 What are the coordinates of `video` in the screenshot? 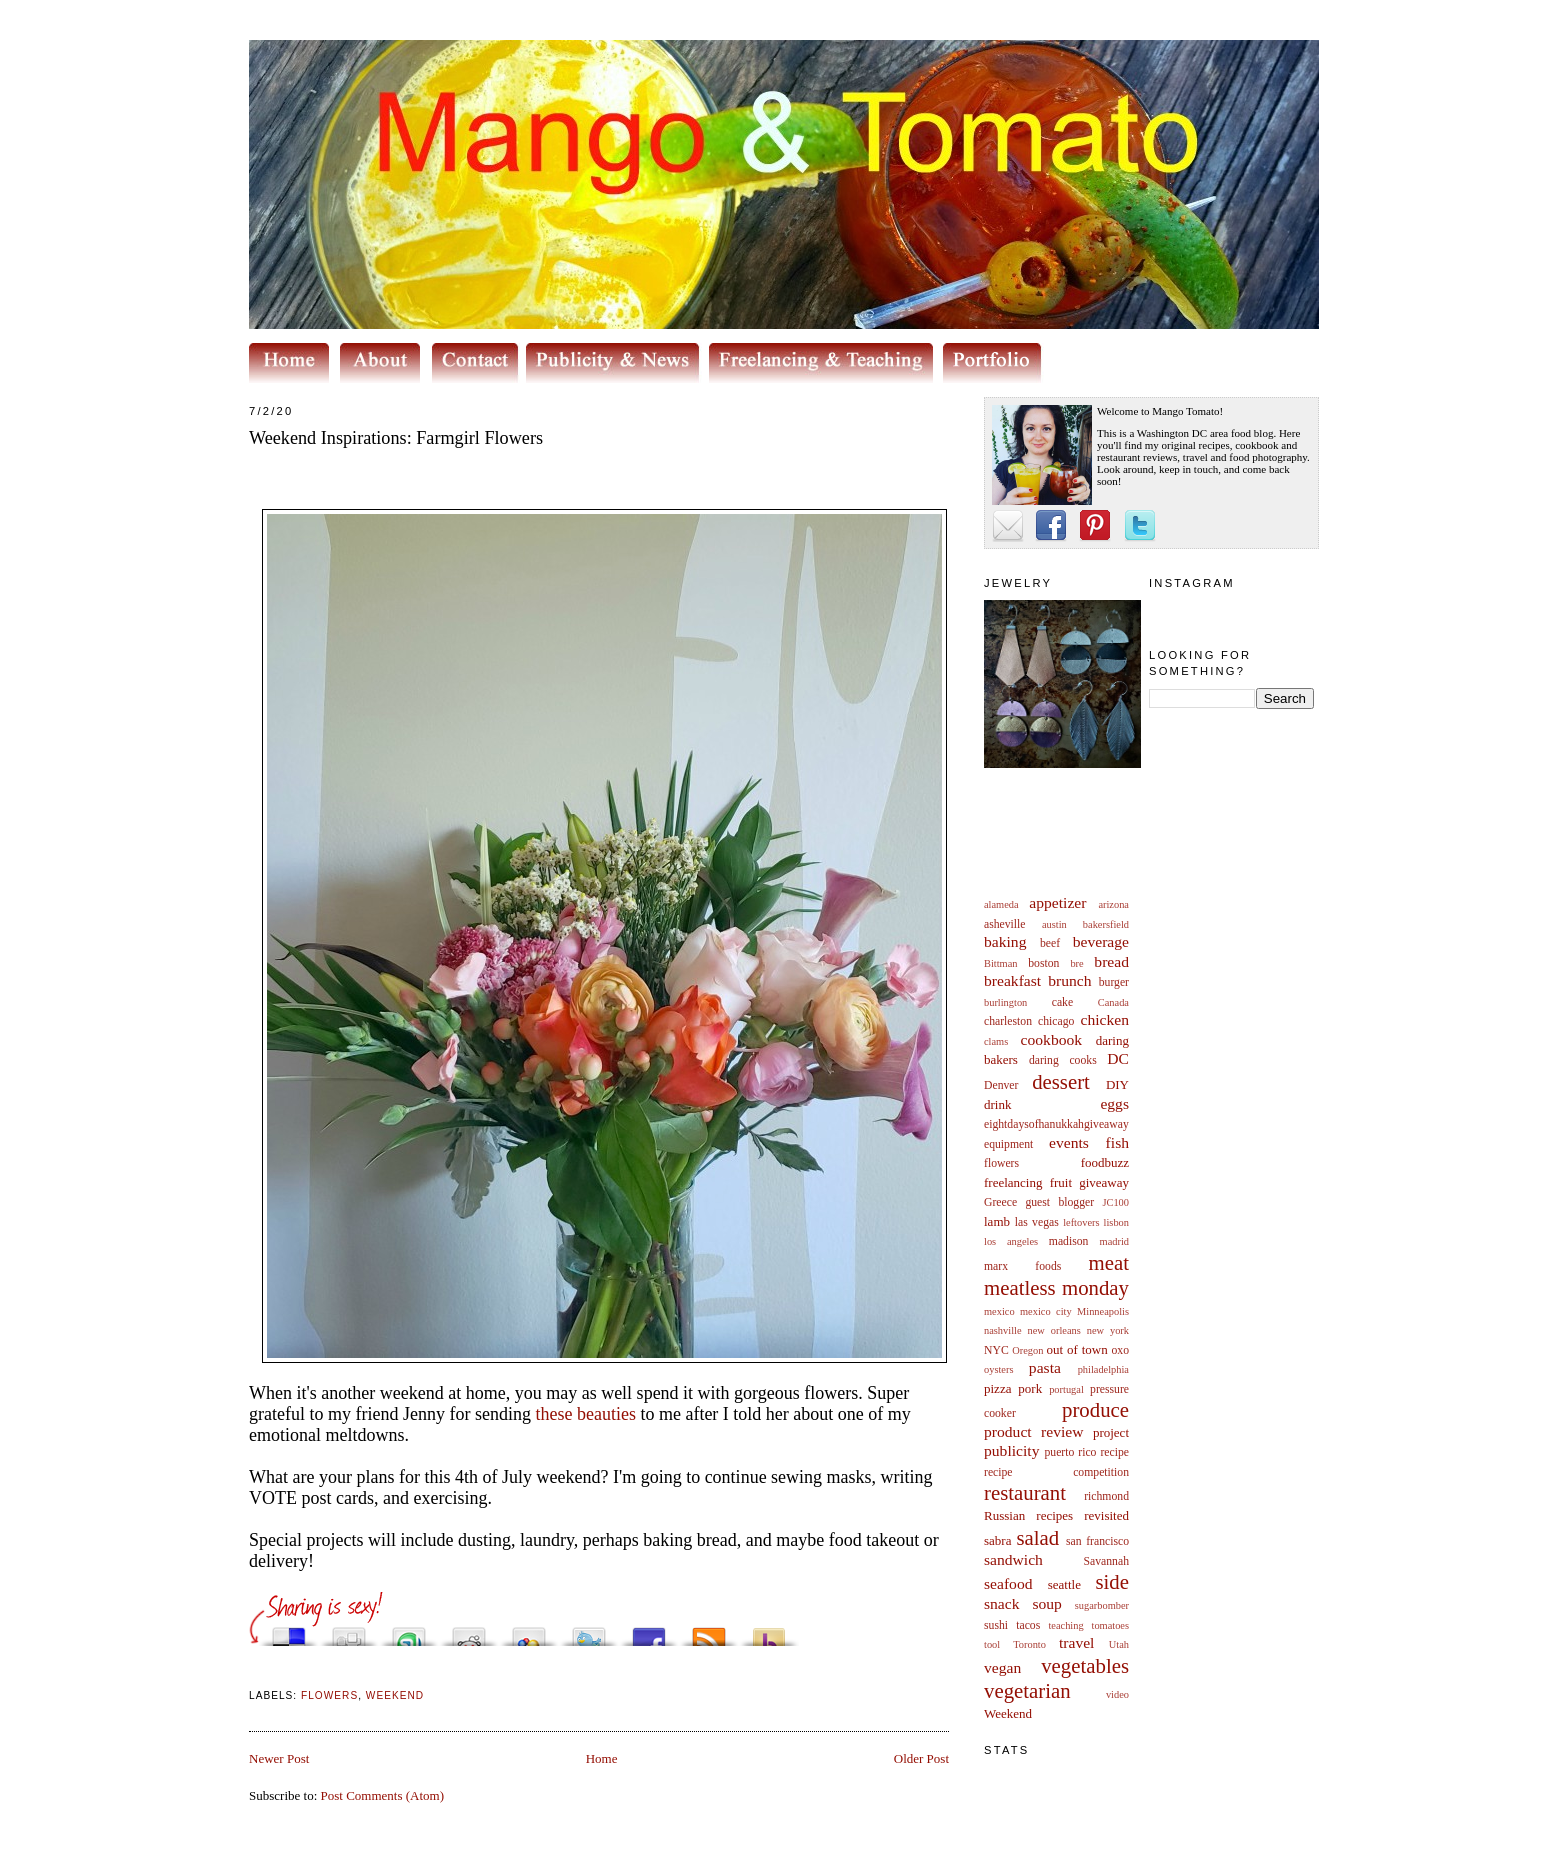 It's located at (1117, 1694).